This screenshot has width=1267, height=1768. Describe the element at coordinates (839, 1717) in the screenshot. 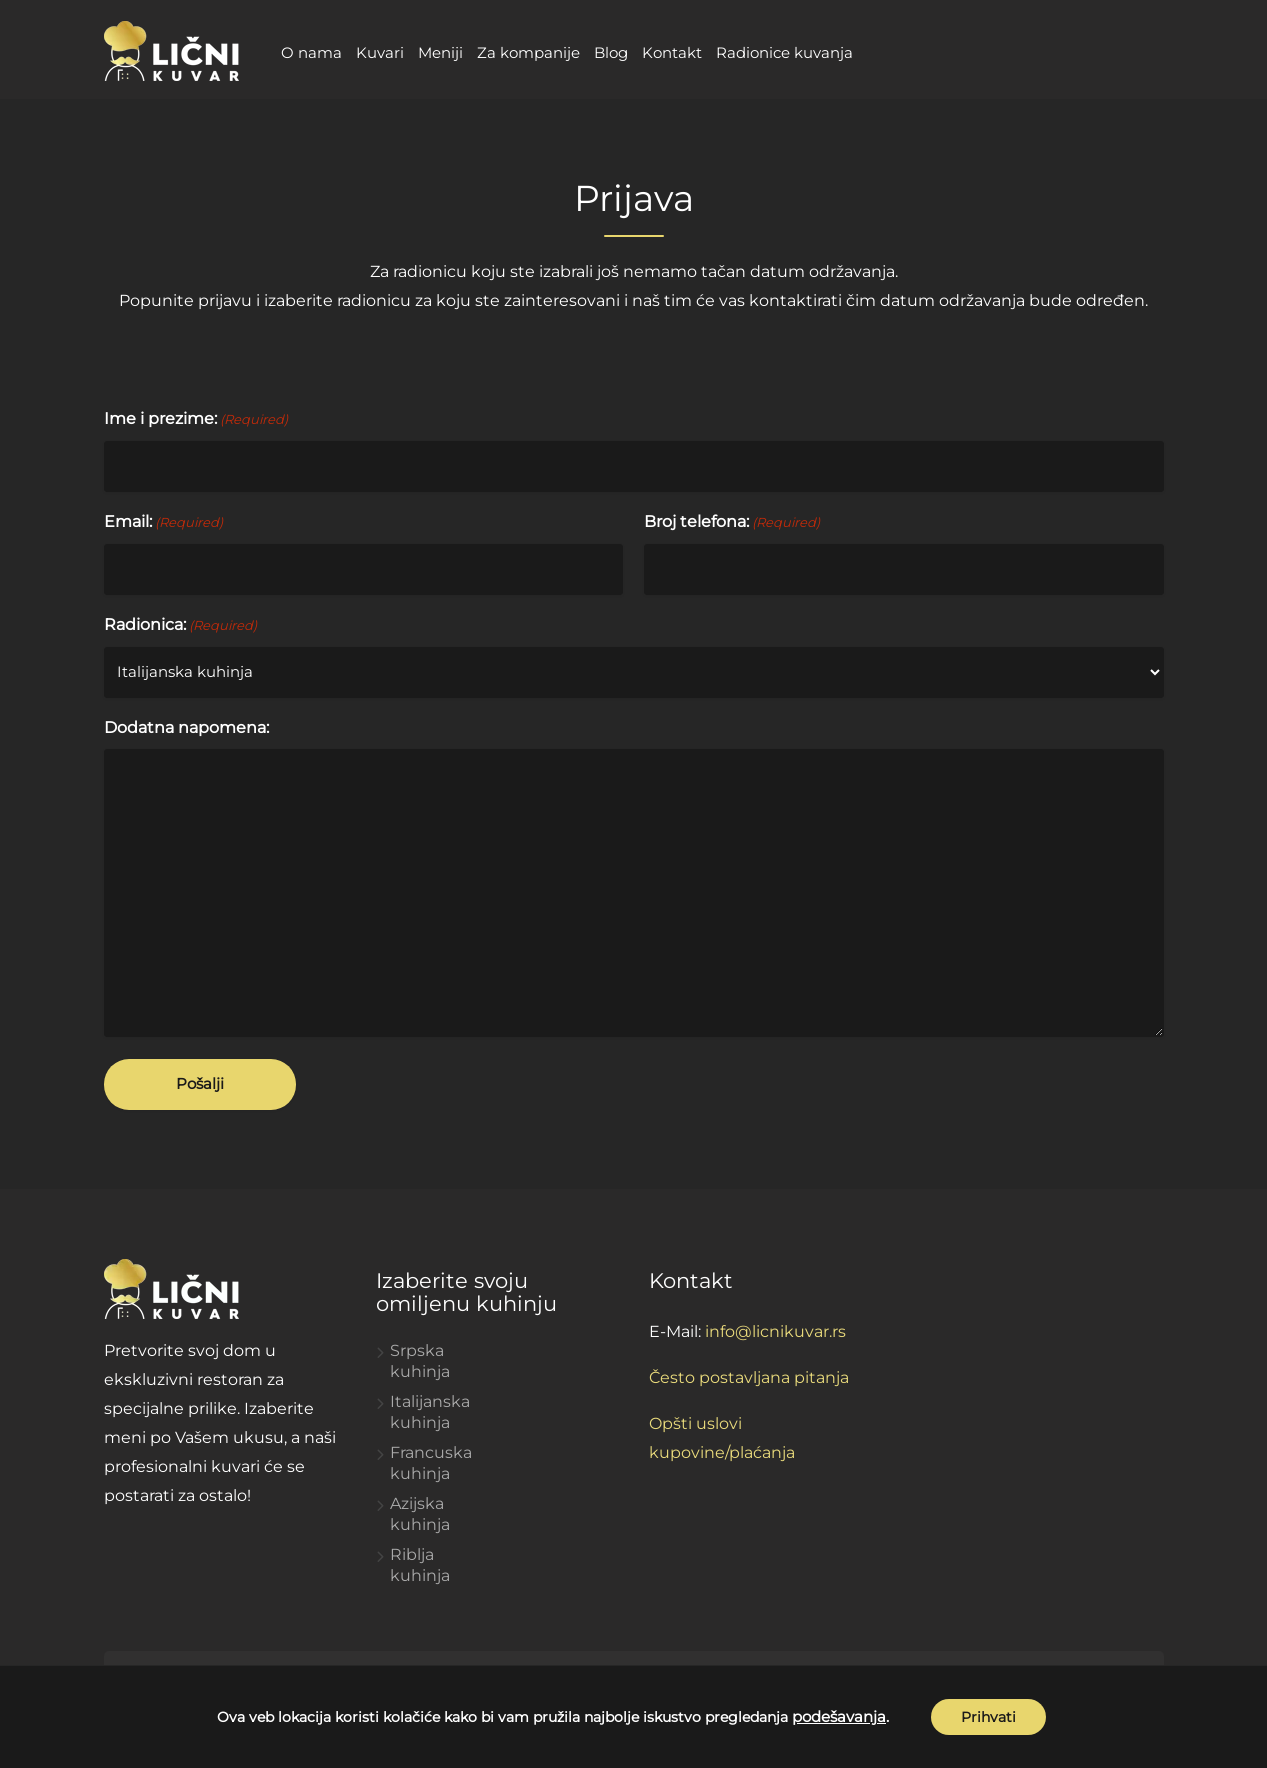

I see `podešavanja` at that location.